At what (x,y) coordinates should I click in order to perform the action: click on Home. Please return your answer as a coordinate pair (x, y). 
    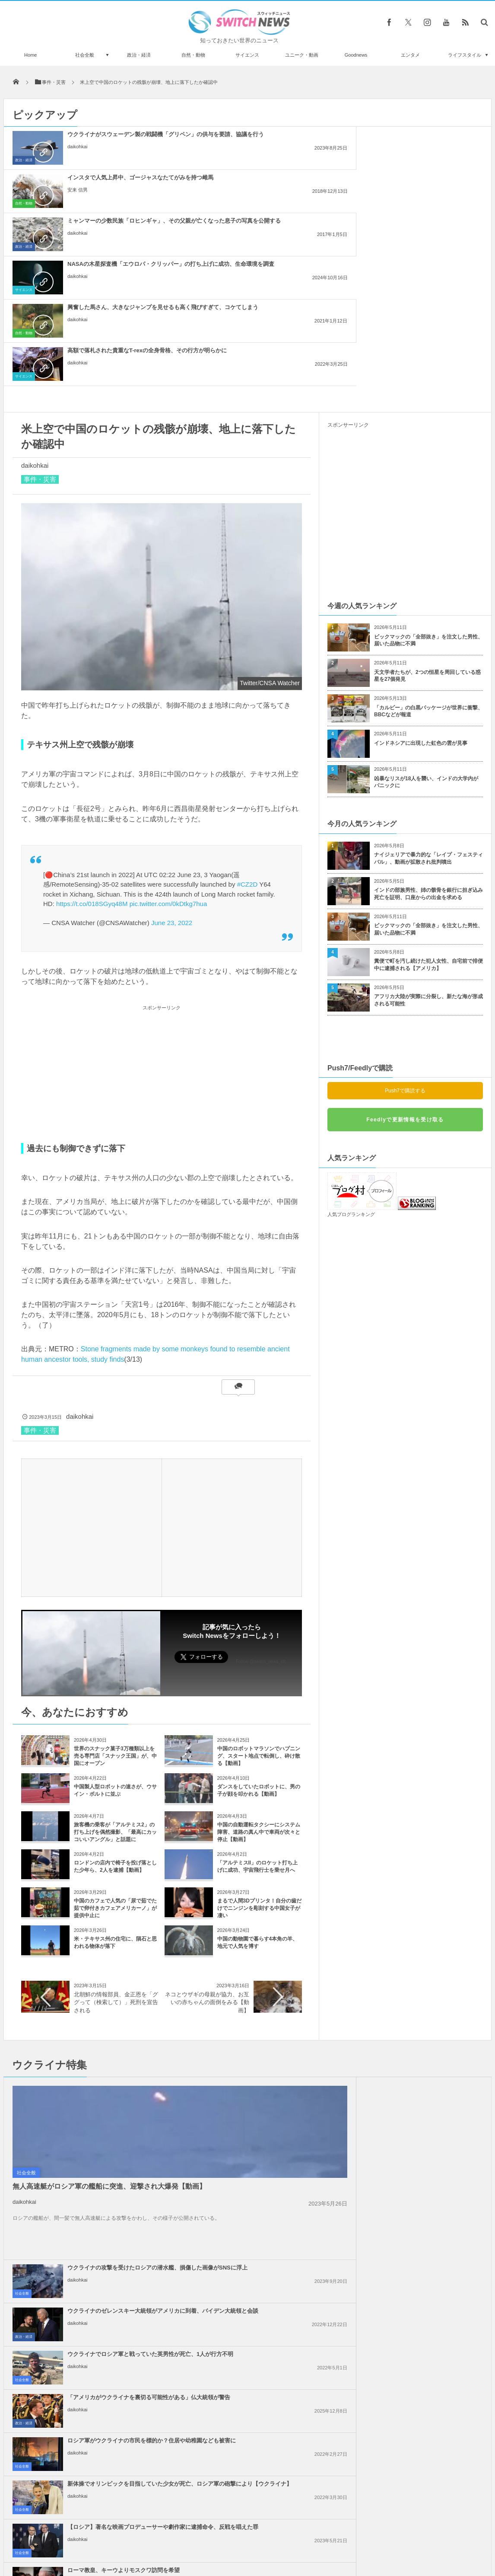
    Looking at the image, I should click on (30, 54).